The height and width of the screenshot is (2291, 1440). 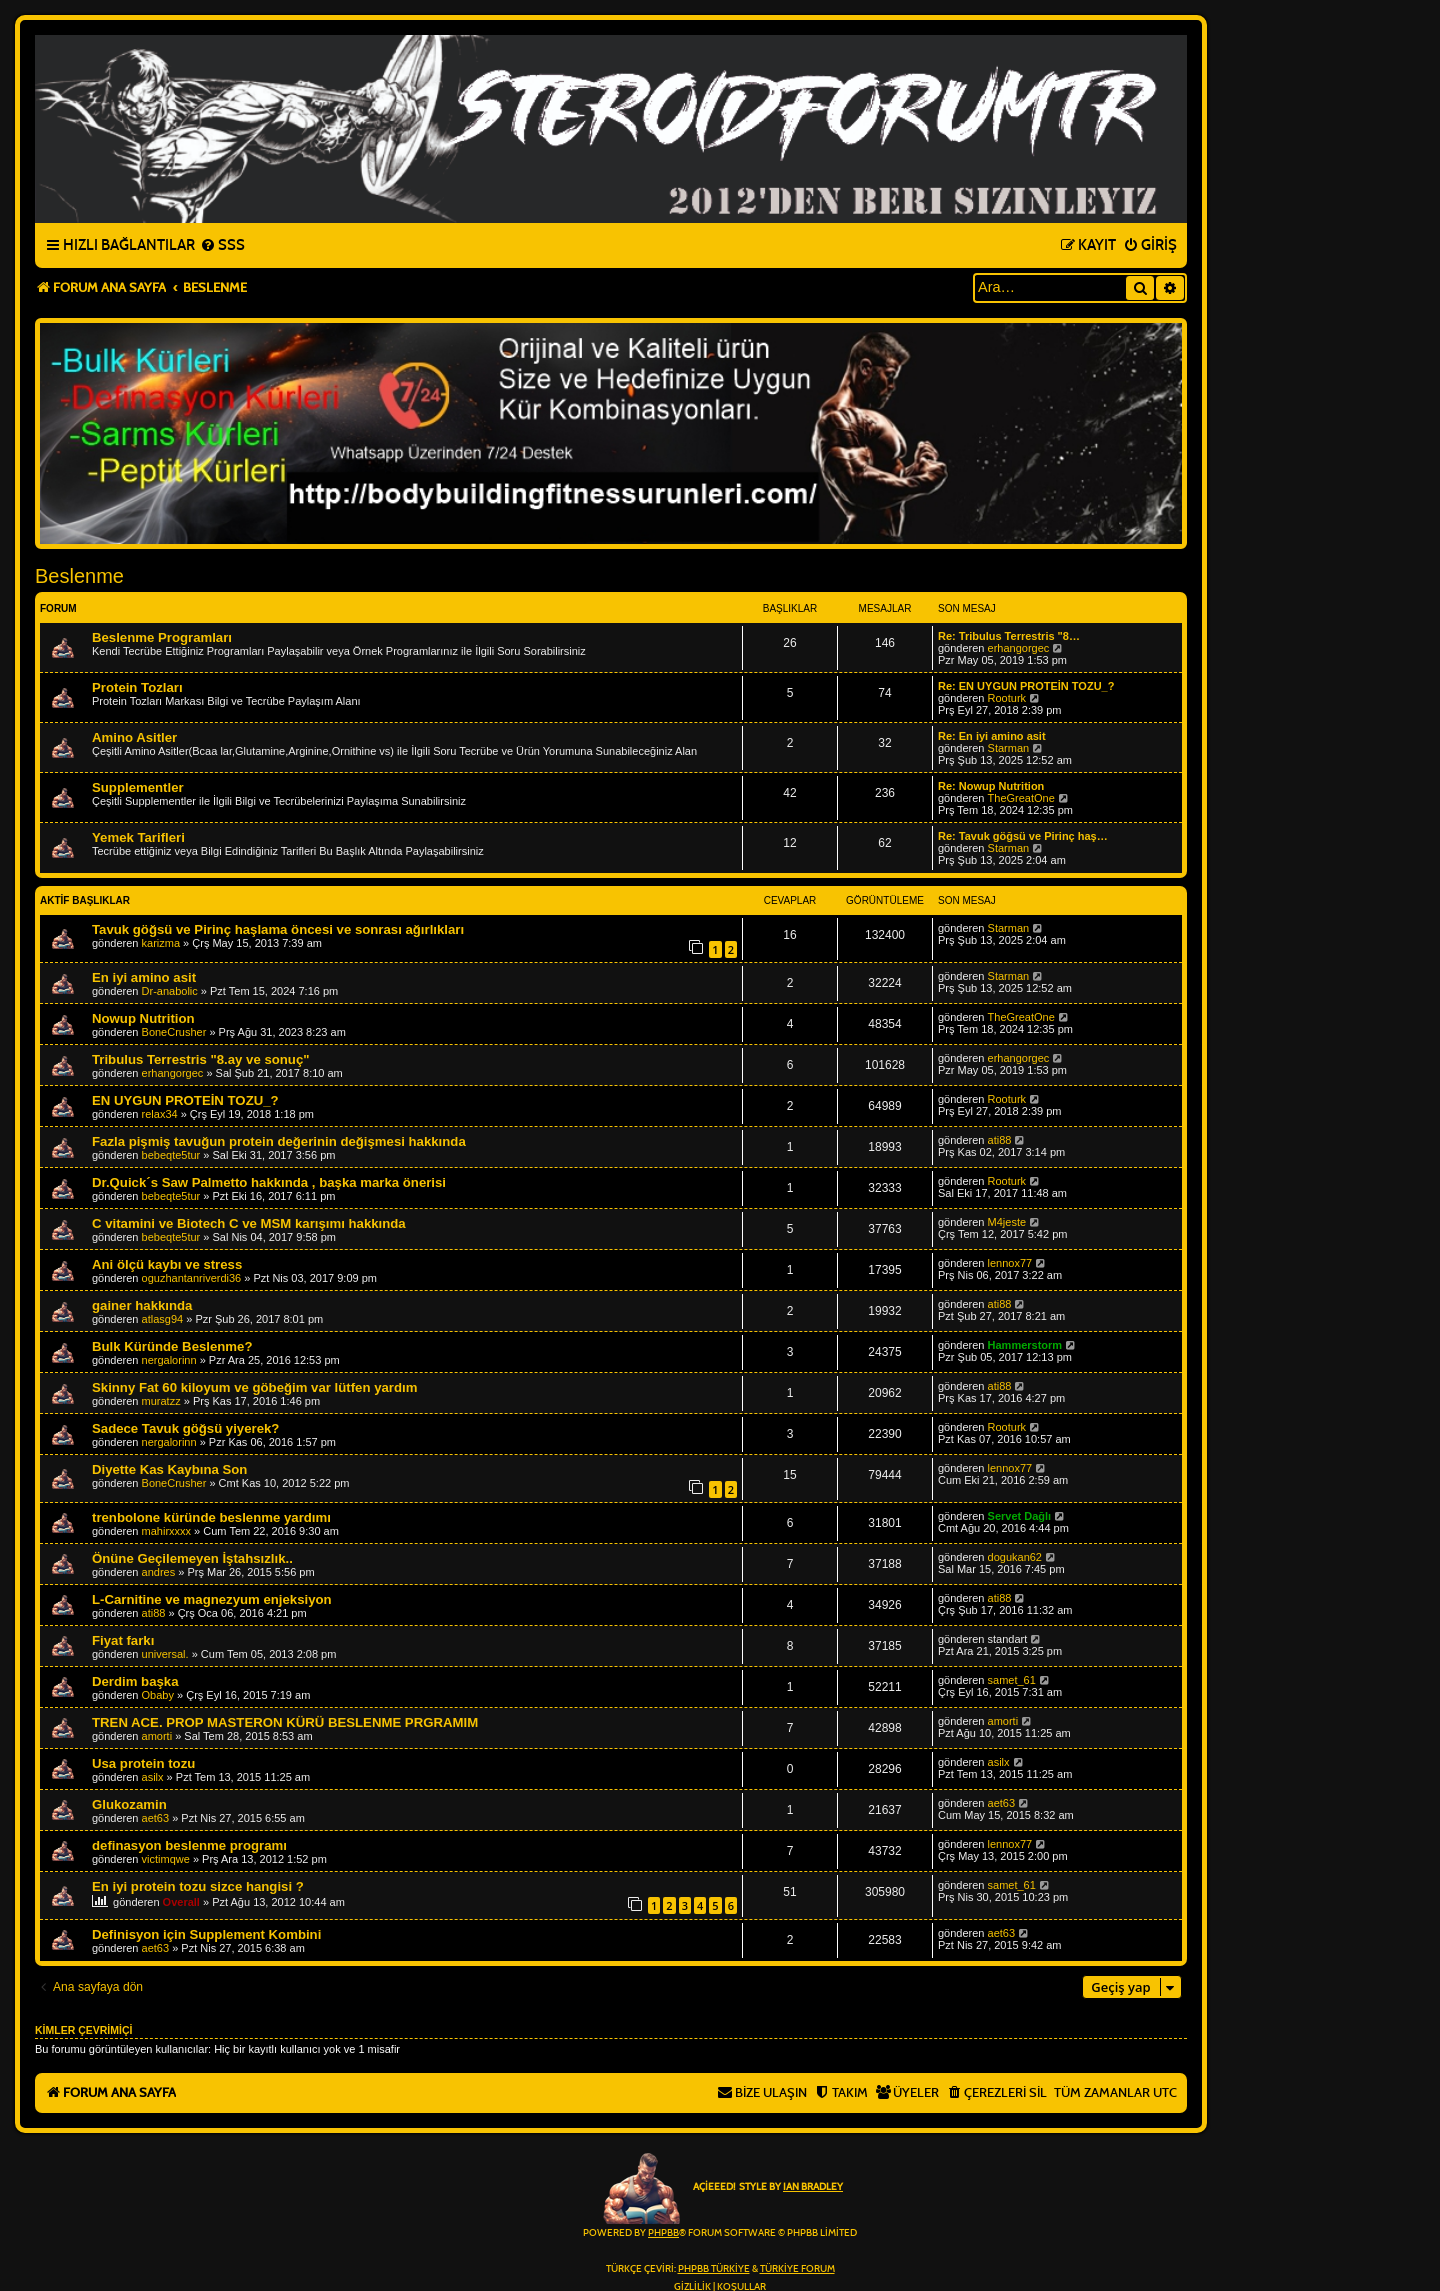 I want to click on Re: Nowup Nutrition, so click(x=991, y=786).